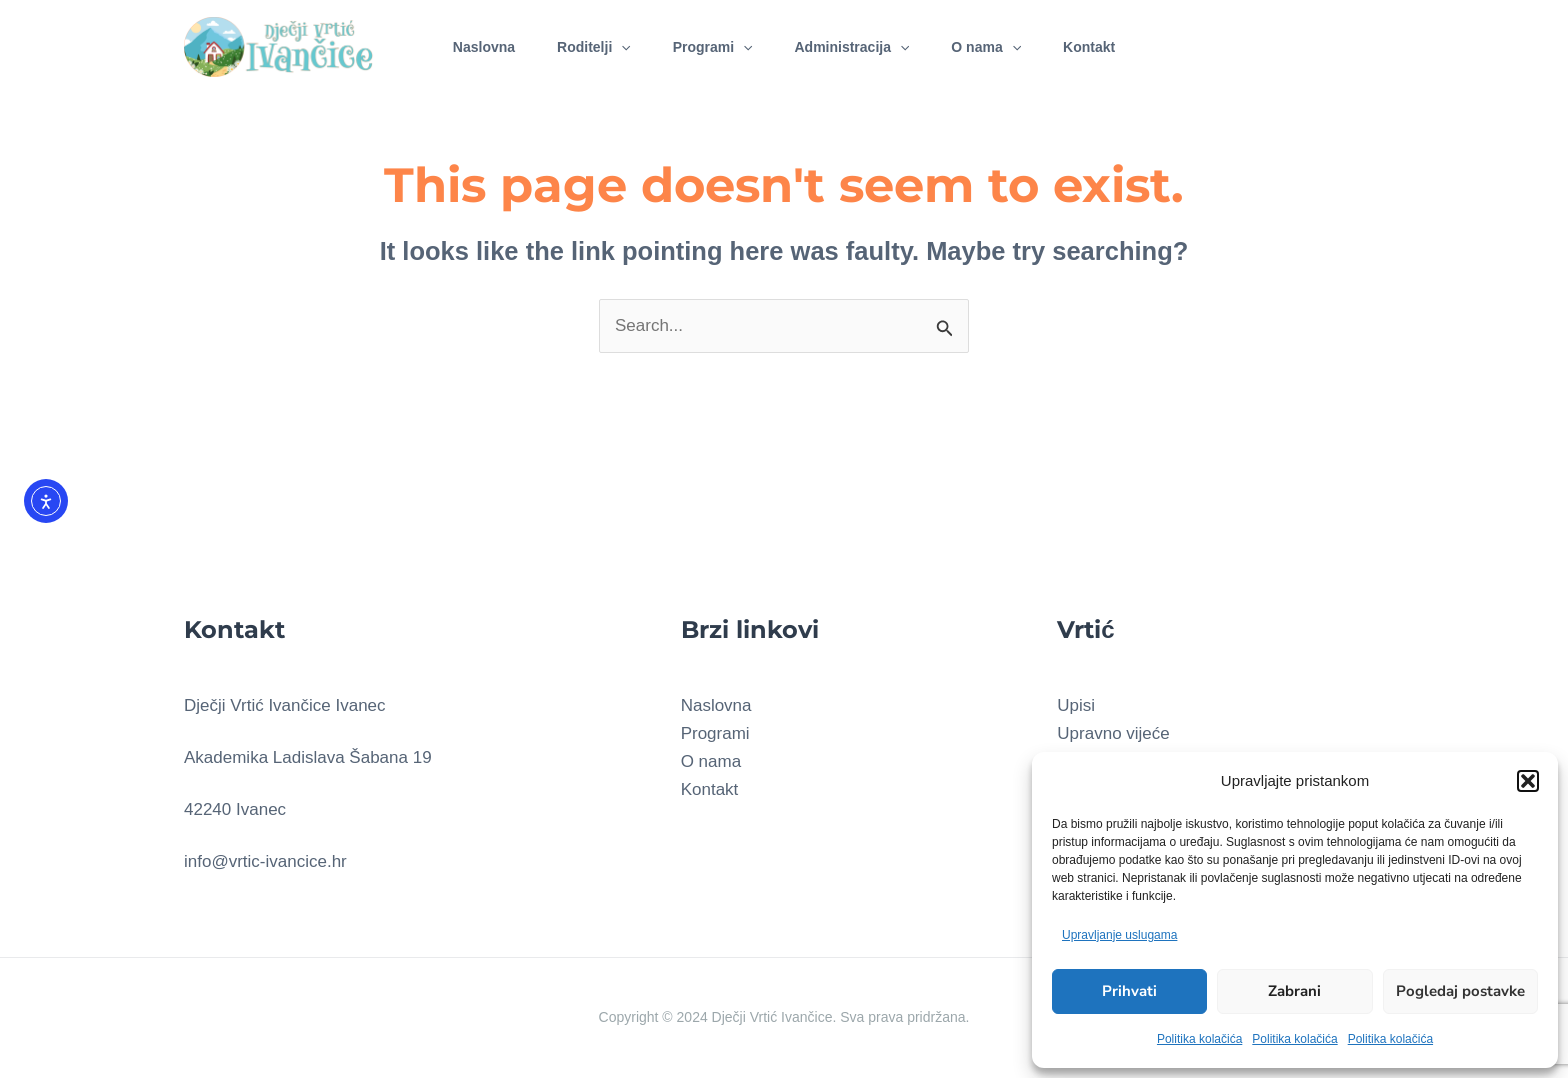  I want to click on Zabrani, so click(1294, 991).